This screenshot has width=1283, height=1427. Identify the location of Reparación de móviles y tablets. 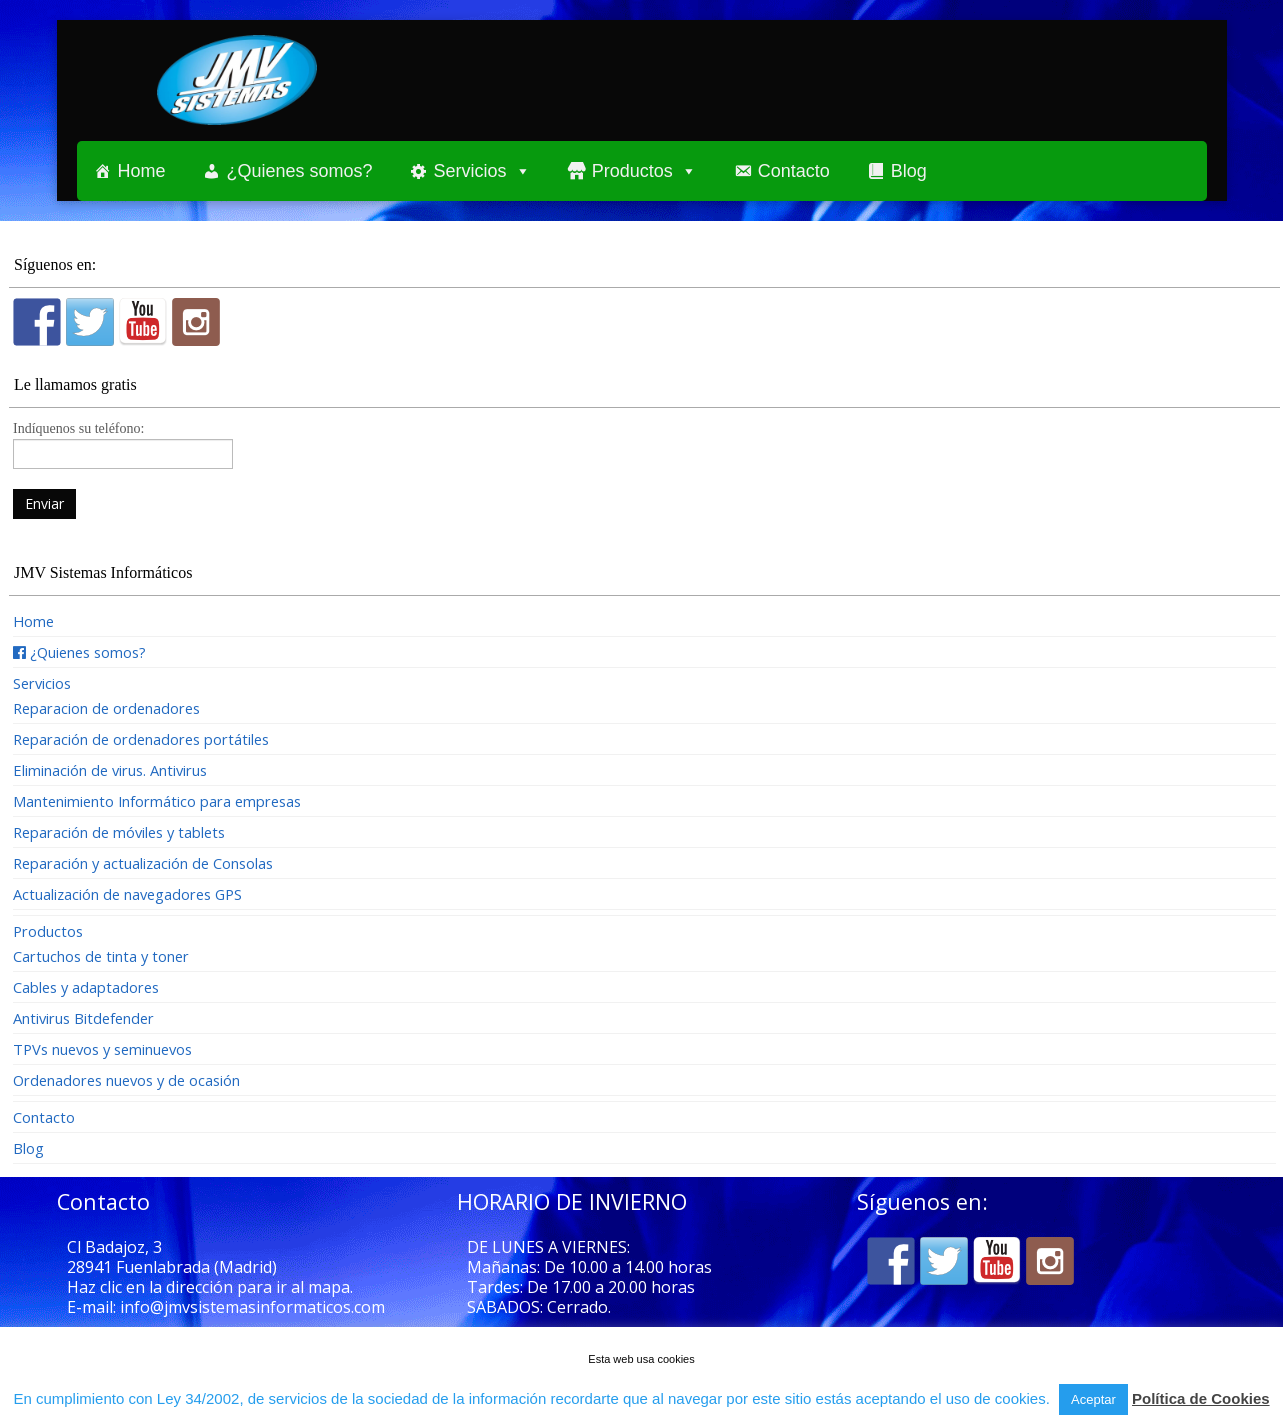
(119, 832).